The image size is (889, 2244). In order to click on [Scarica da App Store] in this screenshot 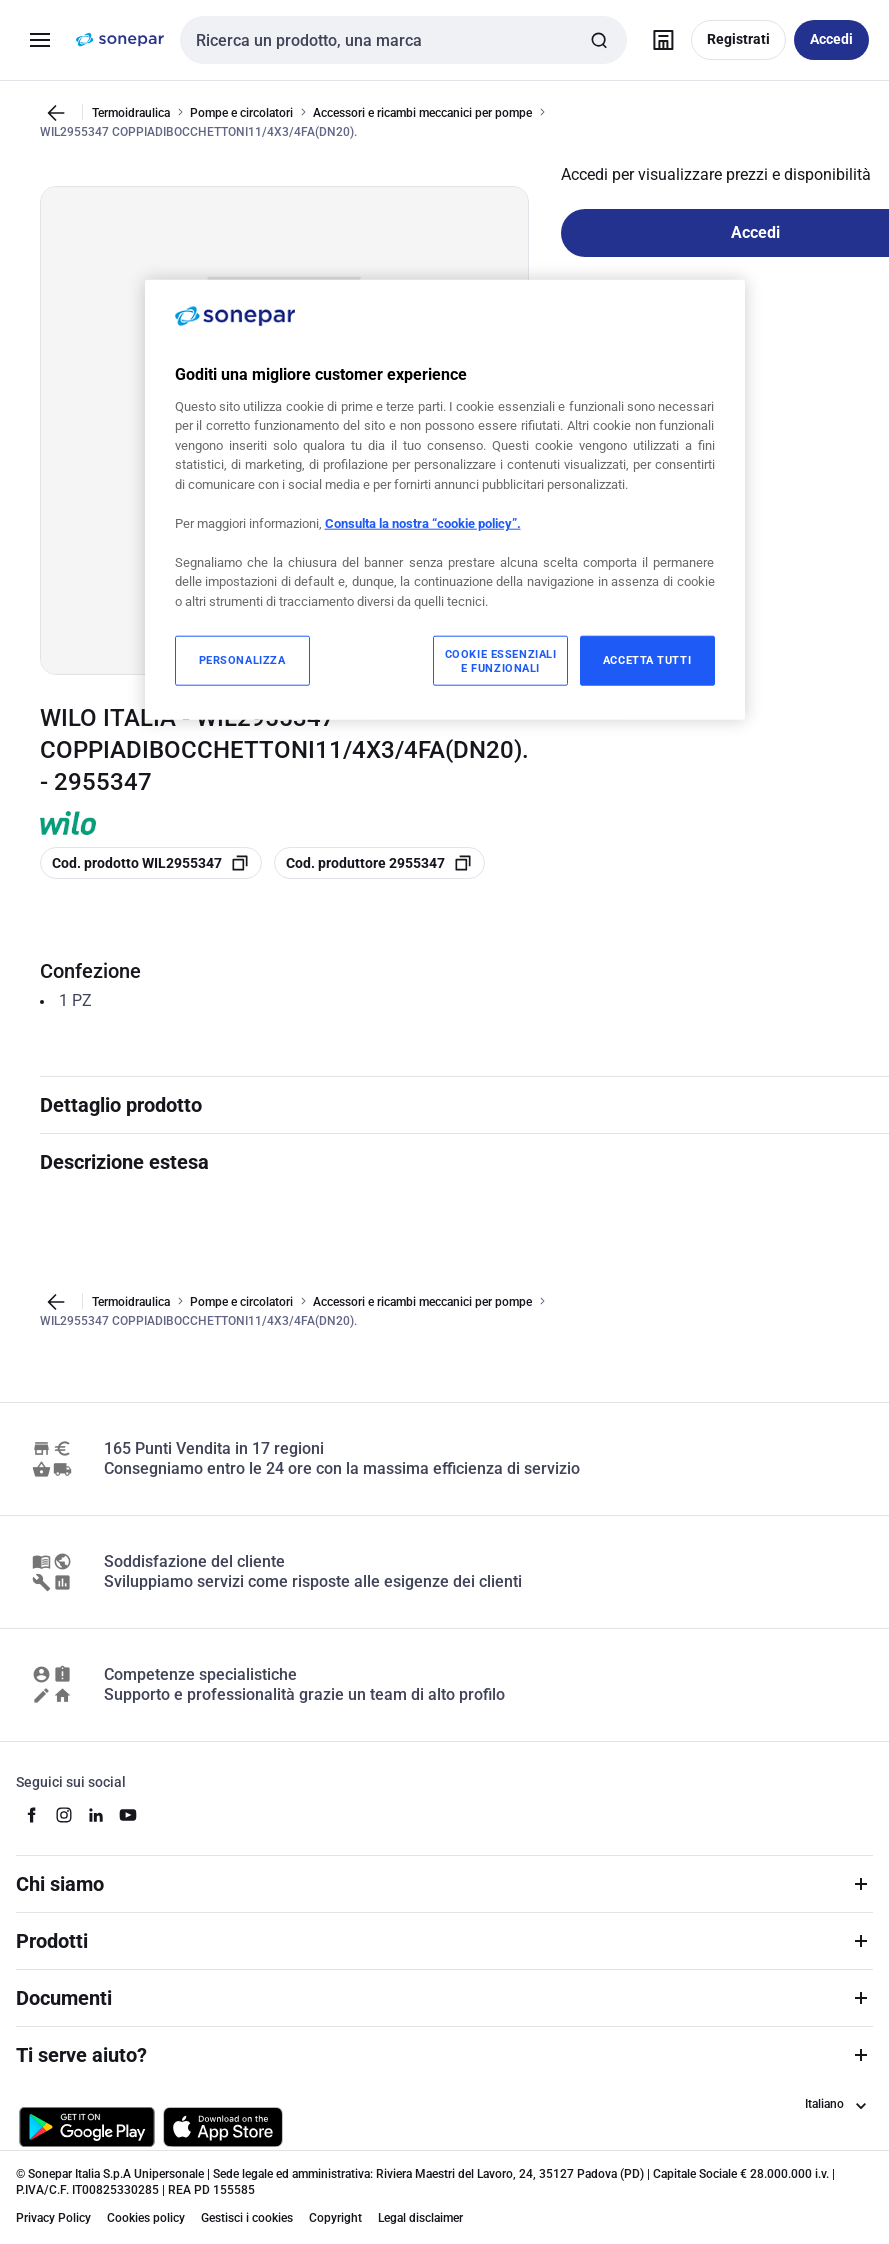, I will do `click(223, 2127)`.